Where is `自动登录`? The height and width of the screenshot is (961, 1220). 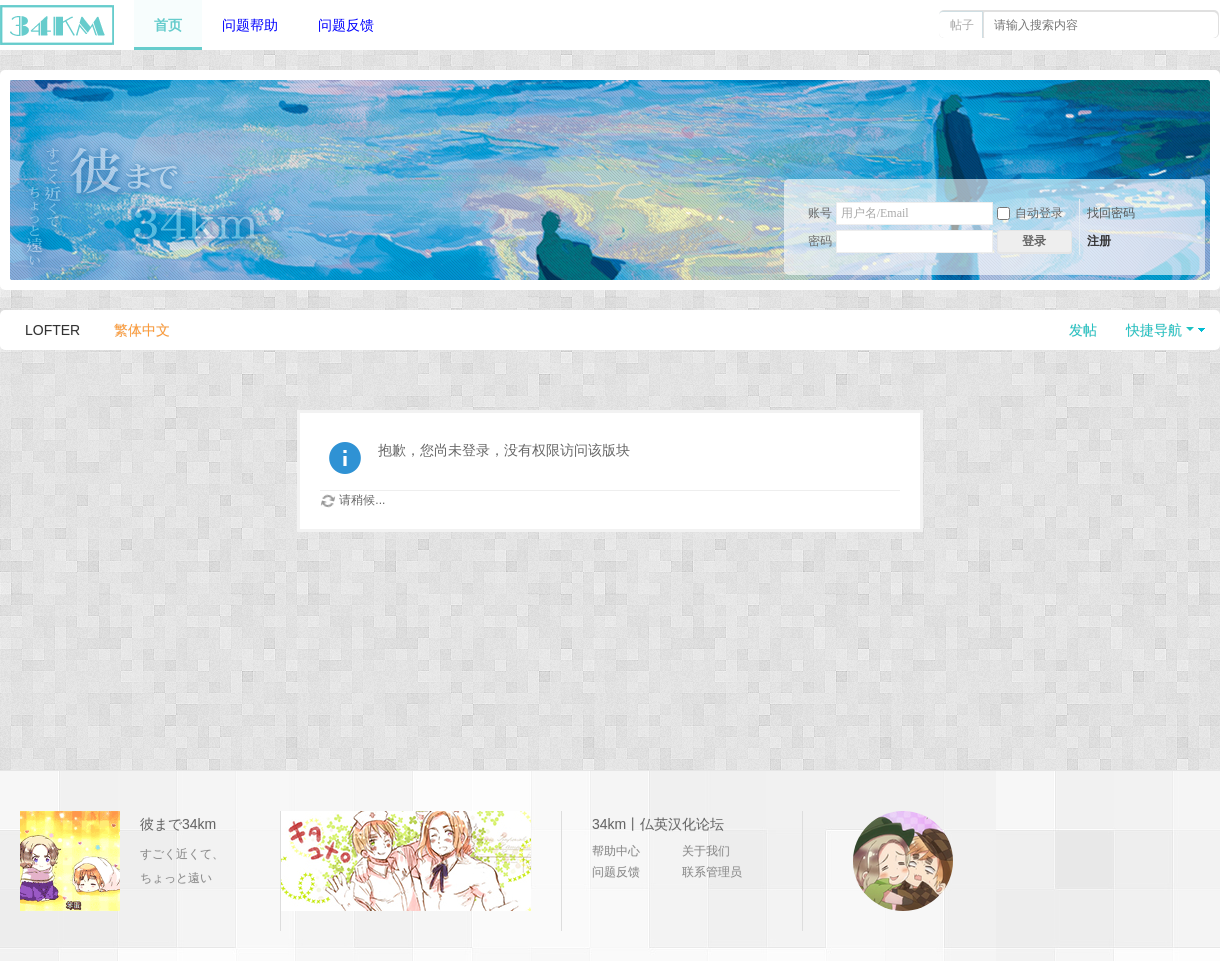 自动登录 is located at coordinates (1030, 213).